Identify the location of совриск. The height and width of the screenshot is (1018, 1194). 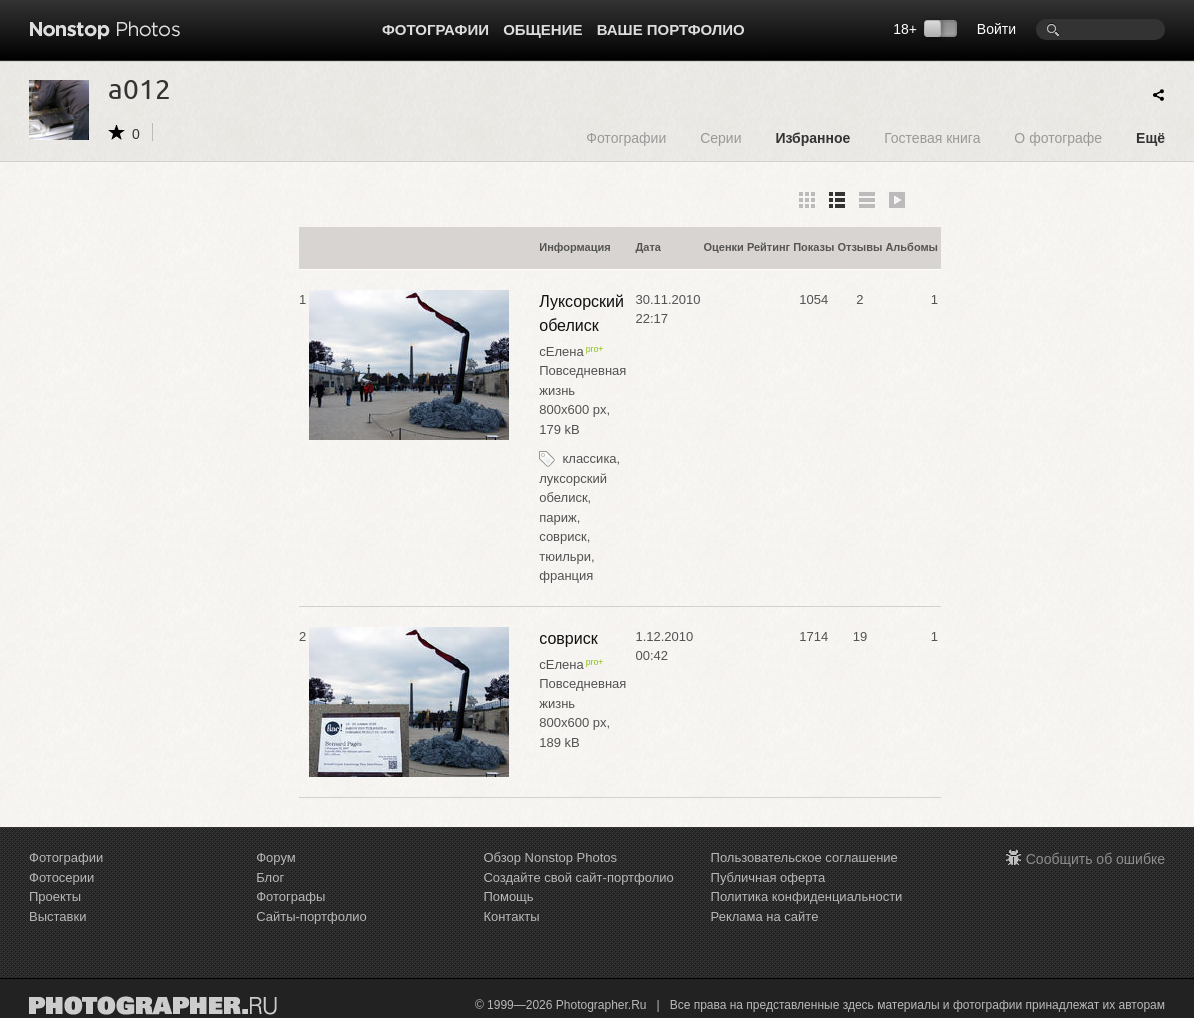
(562, 536).